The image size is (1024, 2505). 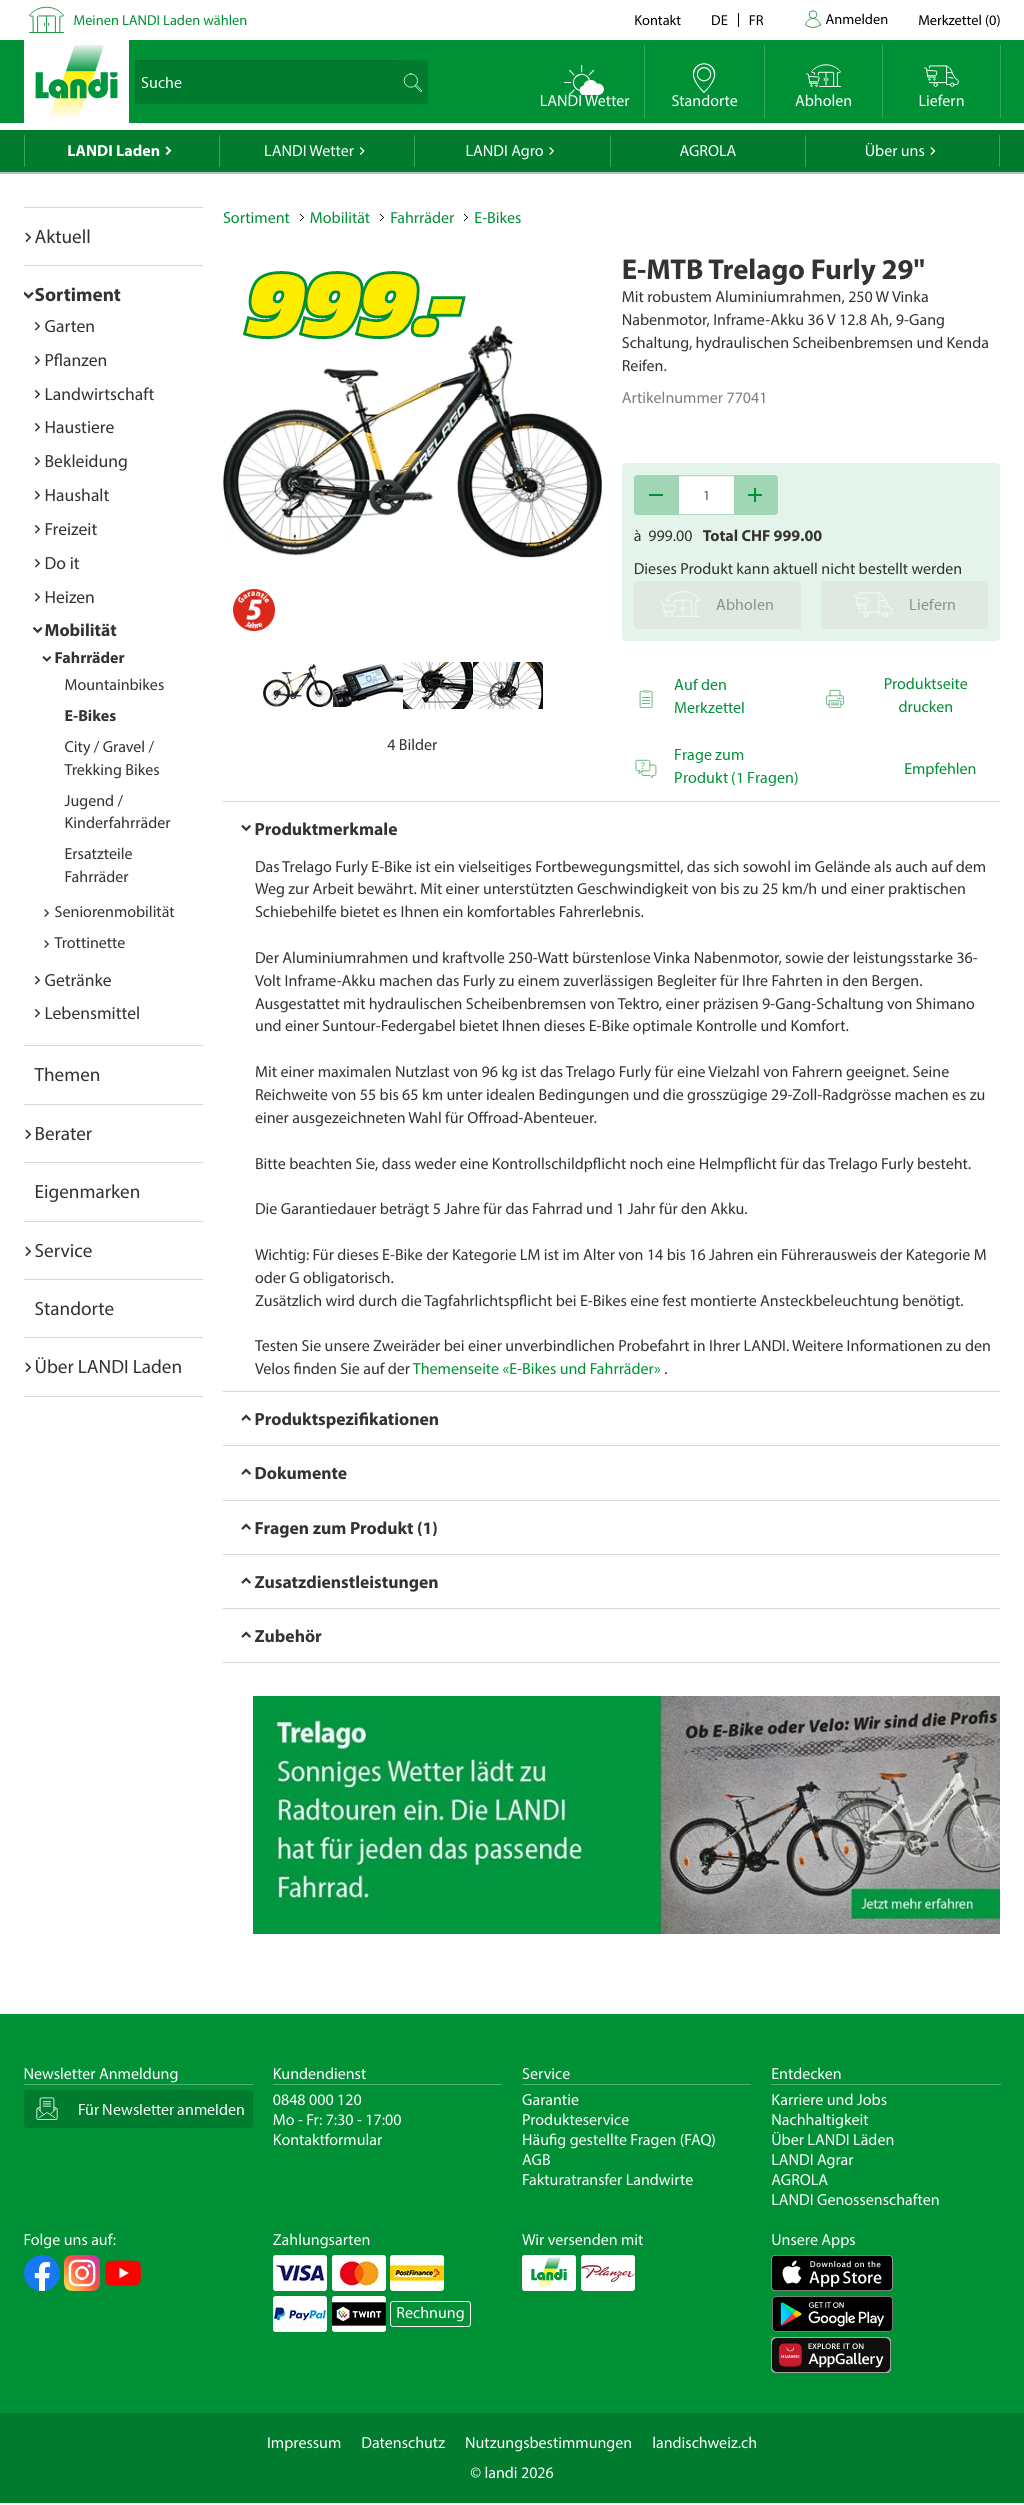 What do you see at coordinates (88, 1191) in the screenshot?
I see `Eigenmarken` at bounding box center [88, 1191].